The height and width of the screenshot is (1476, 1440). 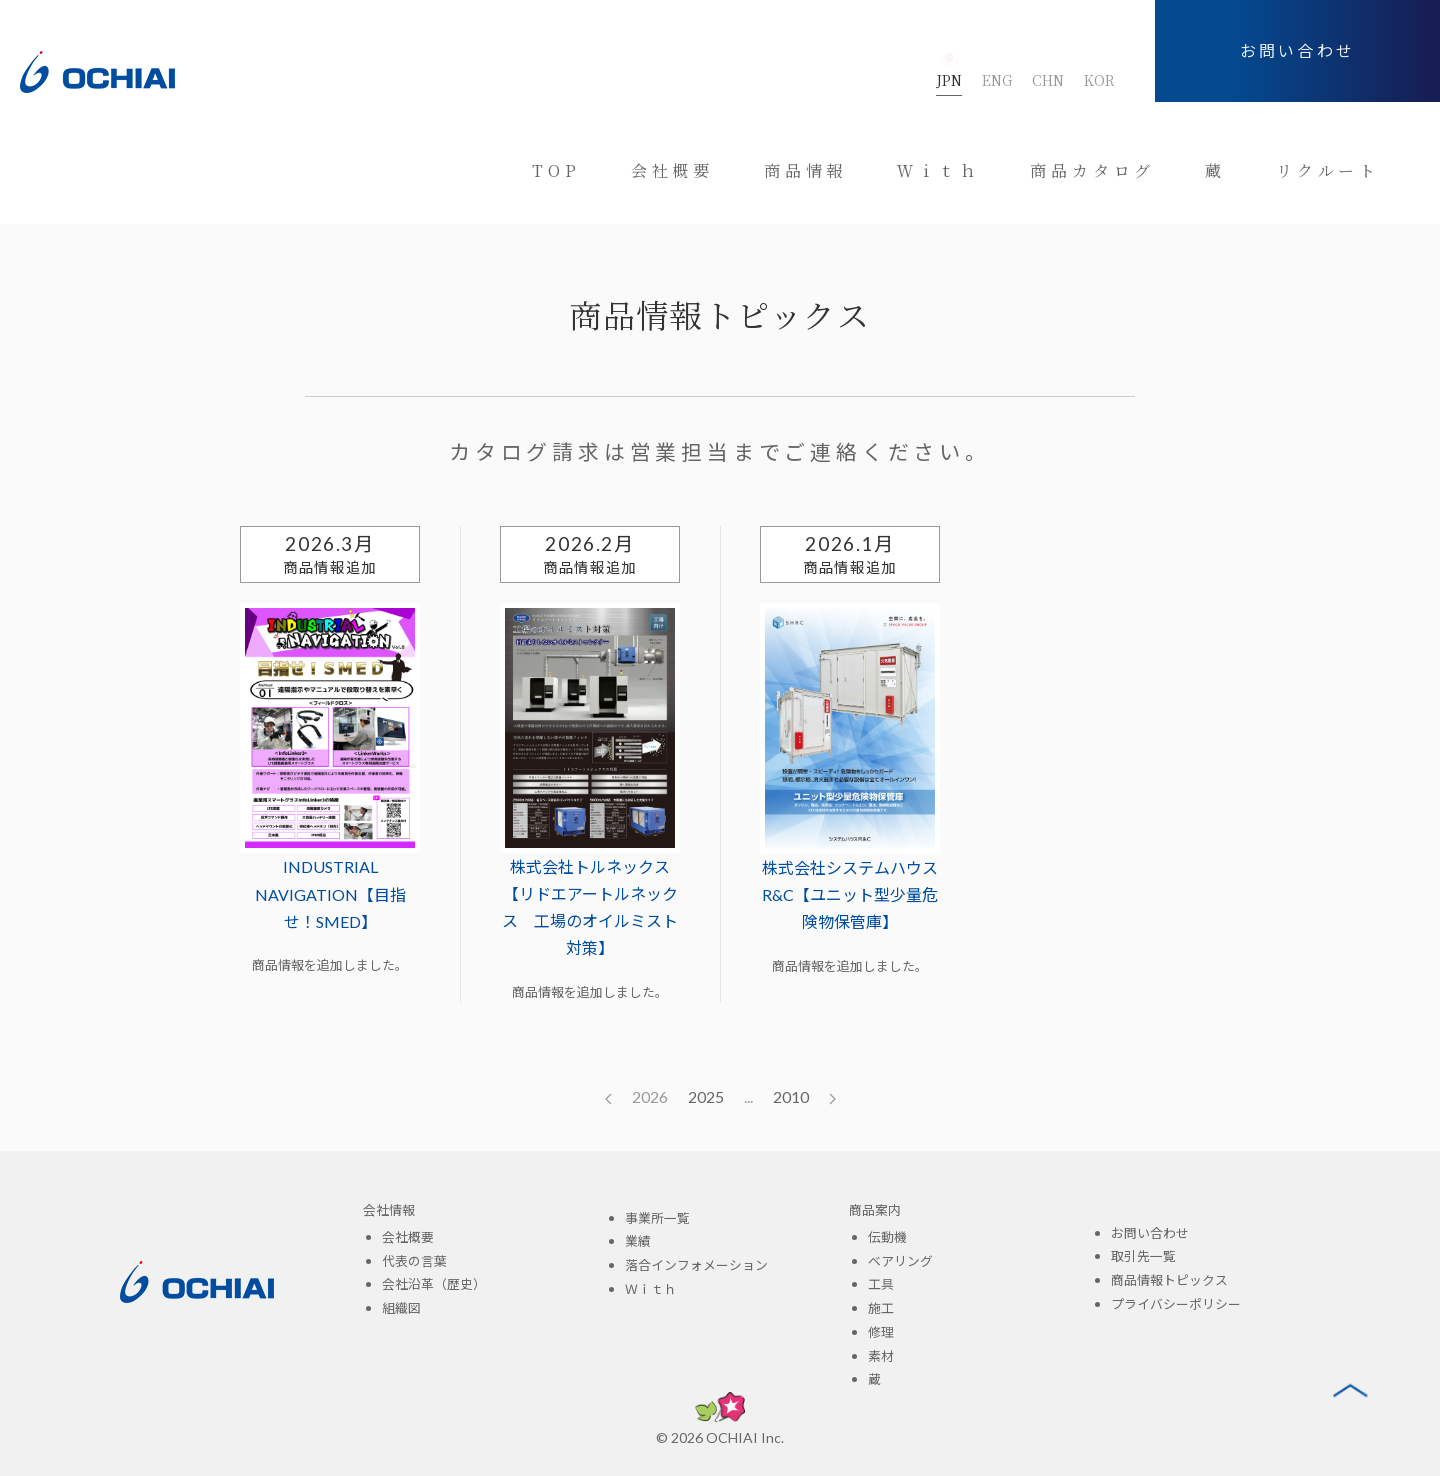 What do you see at coordinates (949, 79) in the screenshot?
I see `JPN` at bounding box center [949, 79].